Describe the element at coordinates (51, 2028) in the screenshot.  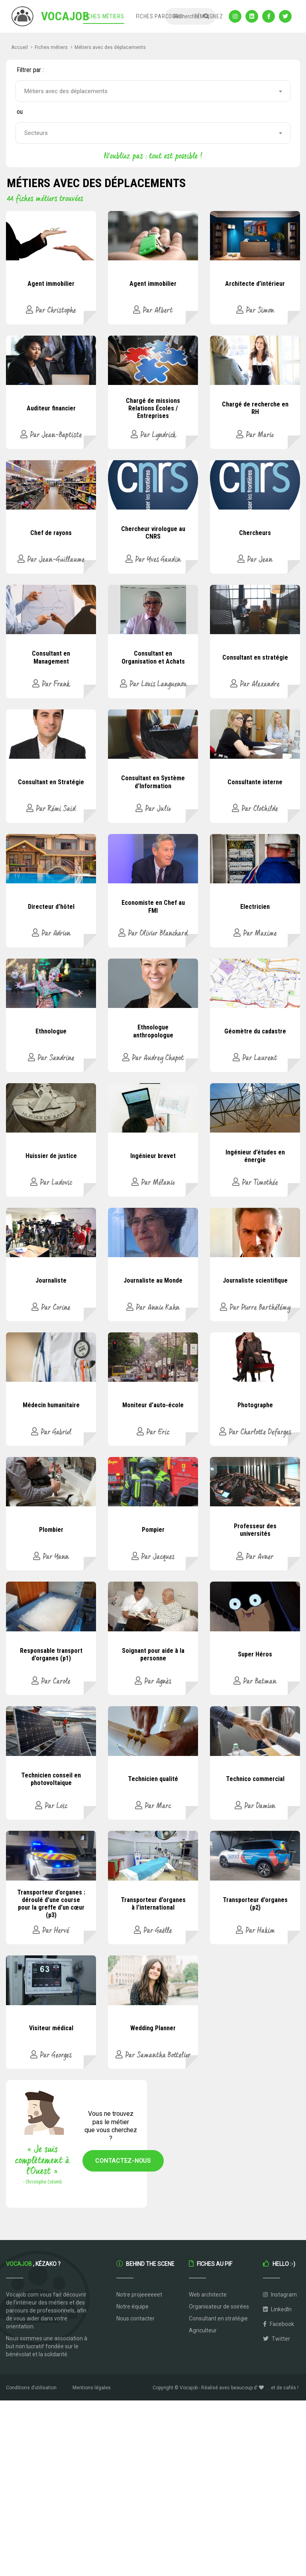
I see `Visiteur médical` at that location.